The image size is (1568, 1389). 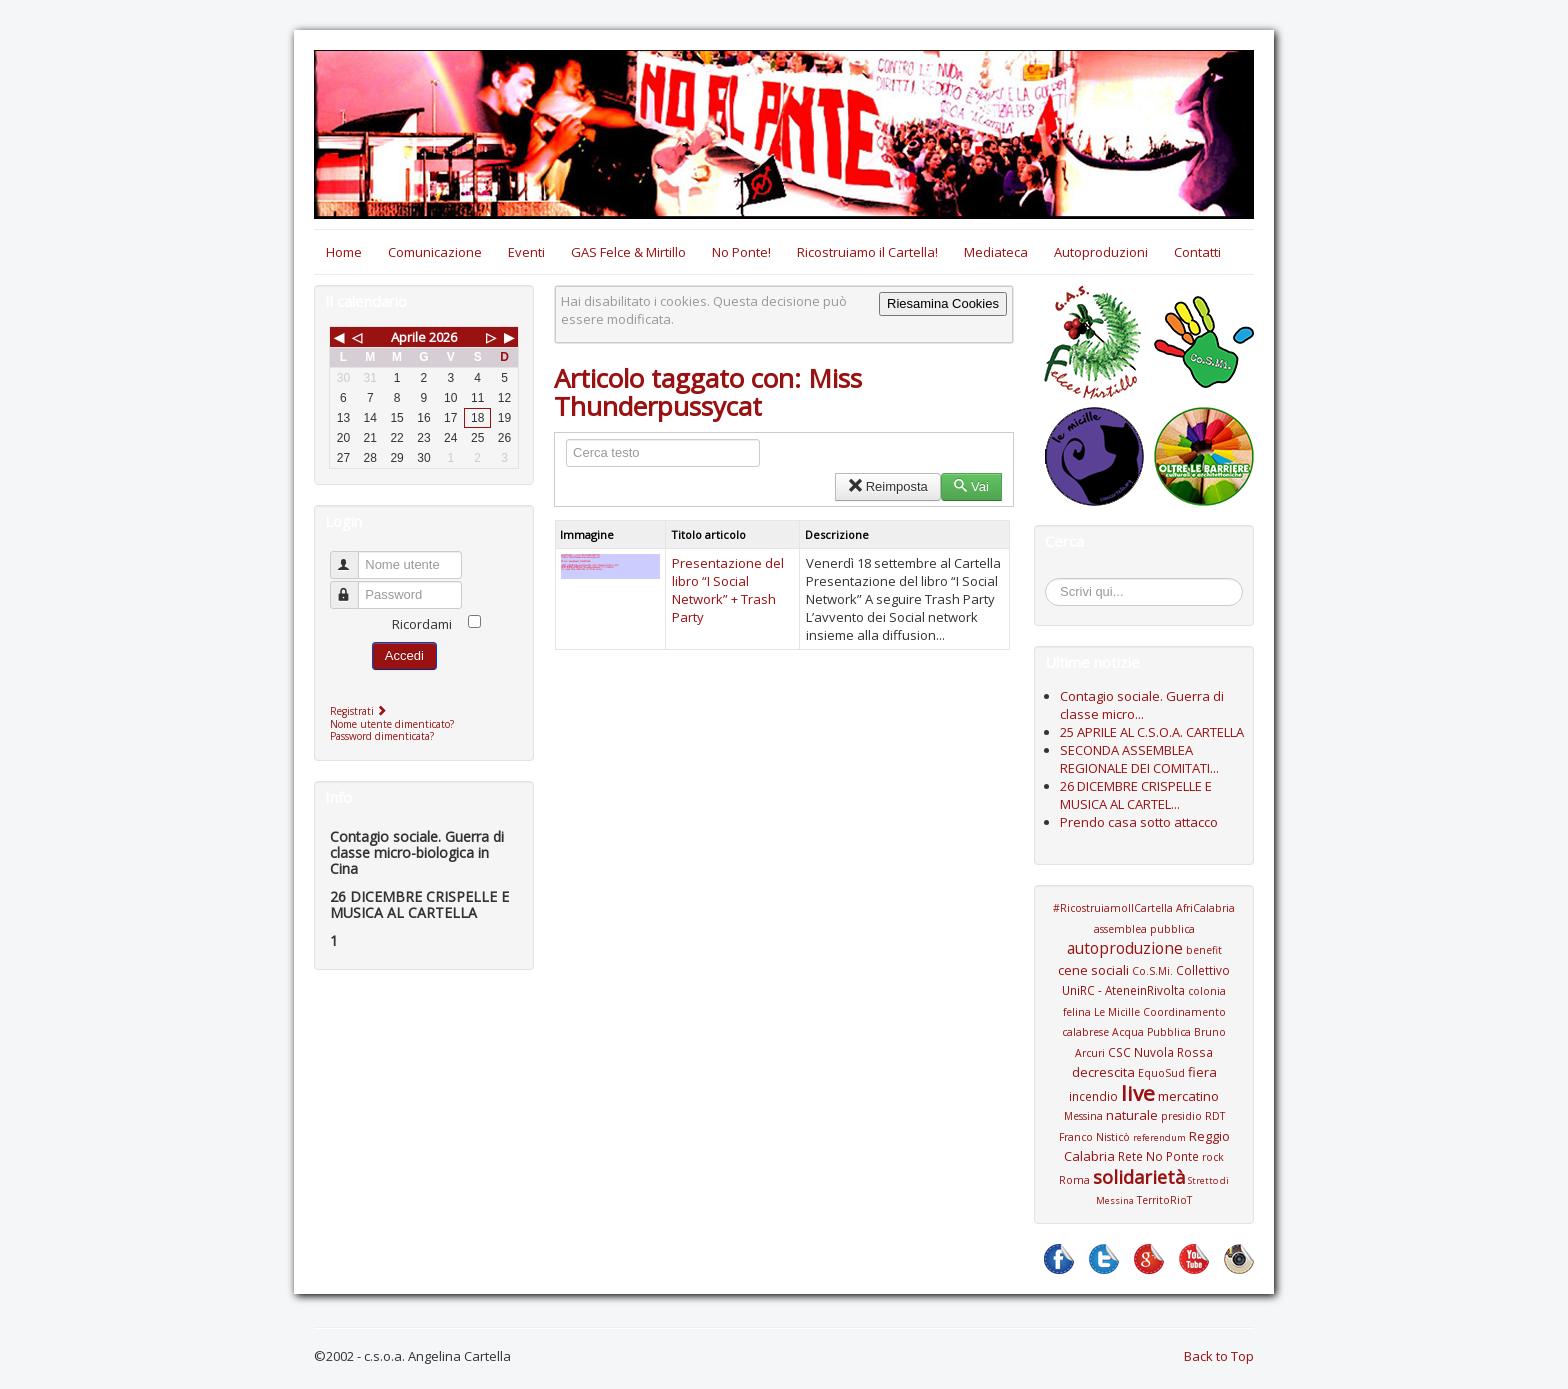 I want to click on benefit, so click(x=1204, y=950).